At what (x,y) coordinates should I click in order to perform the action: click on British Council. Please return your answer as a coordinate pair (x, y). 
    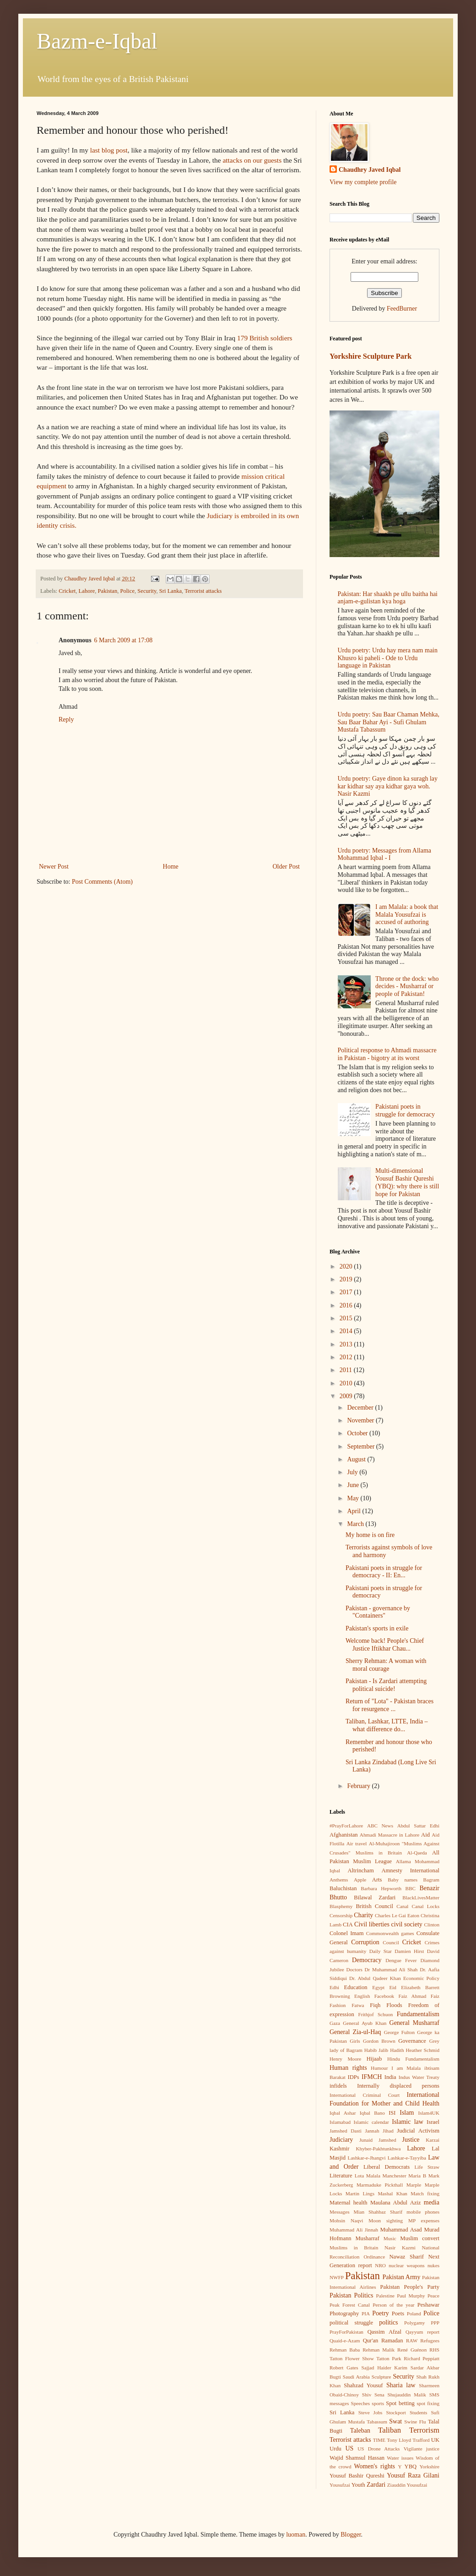
    Looking at the image, I should click on (374, 1906).